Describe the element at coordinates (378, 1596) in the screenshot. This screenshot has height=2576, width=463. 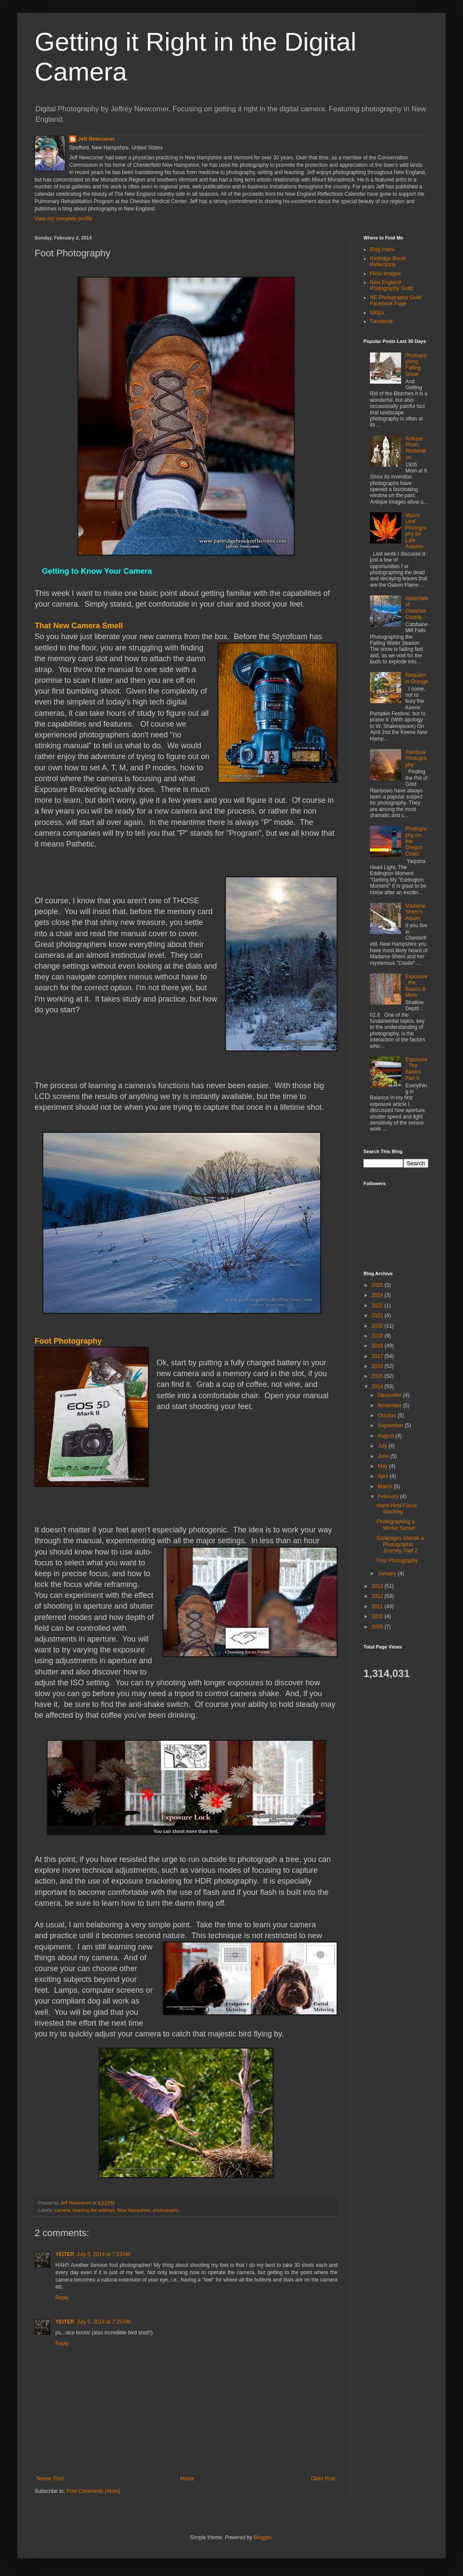
I see `2012` at that location.